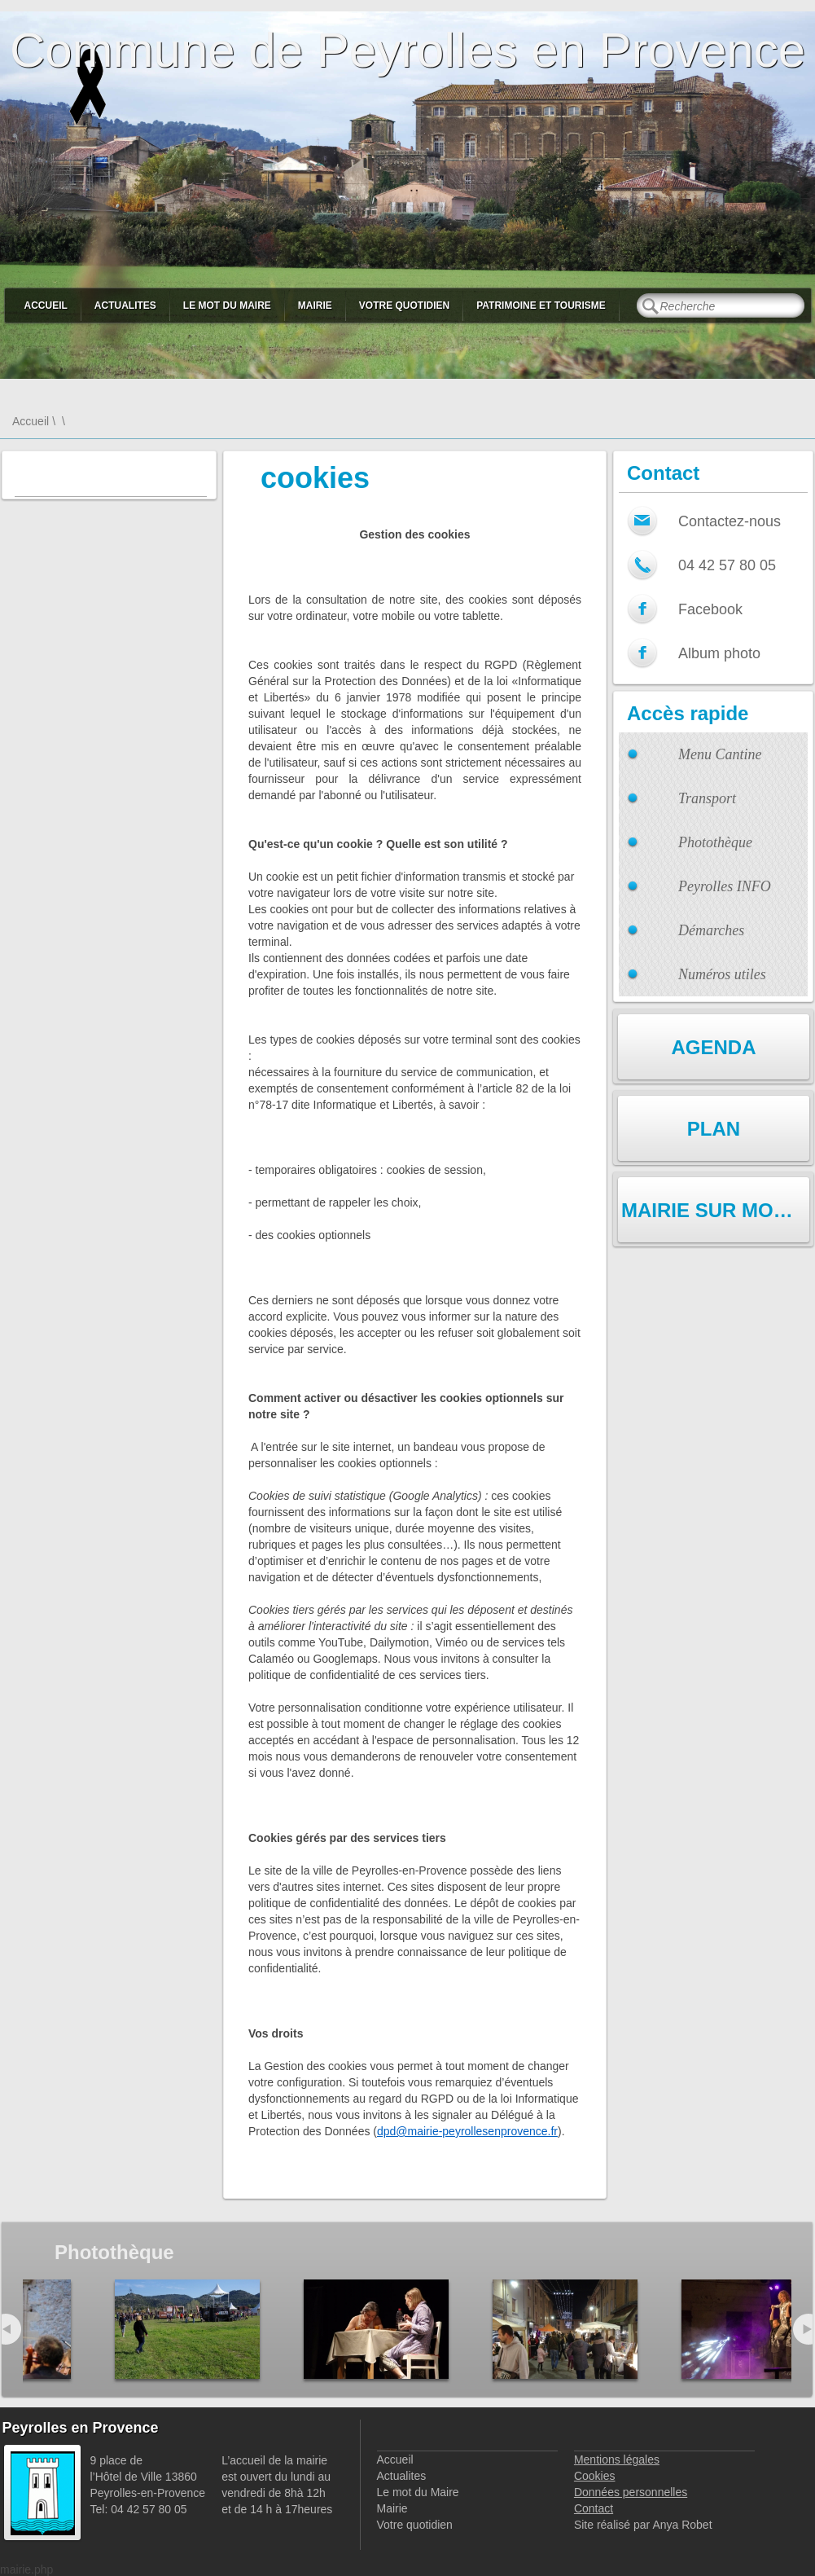 This screenshot has width=815, height=2576. What do you see at coordinates (616, 2459) in the screenshot?
I see `Mentions légales` at bounding box center [616, 2459].